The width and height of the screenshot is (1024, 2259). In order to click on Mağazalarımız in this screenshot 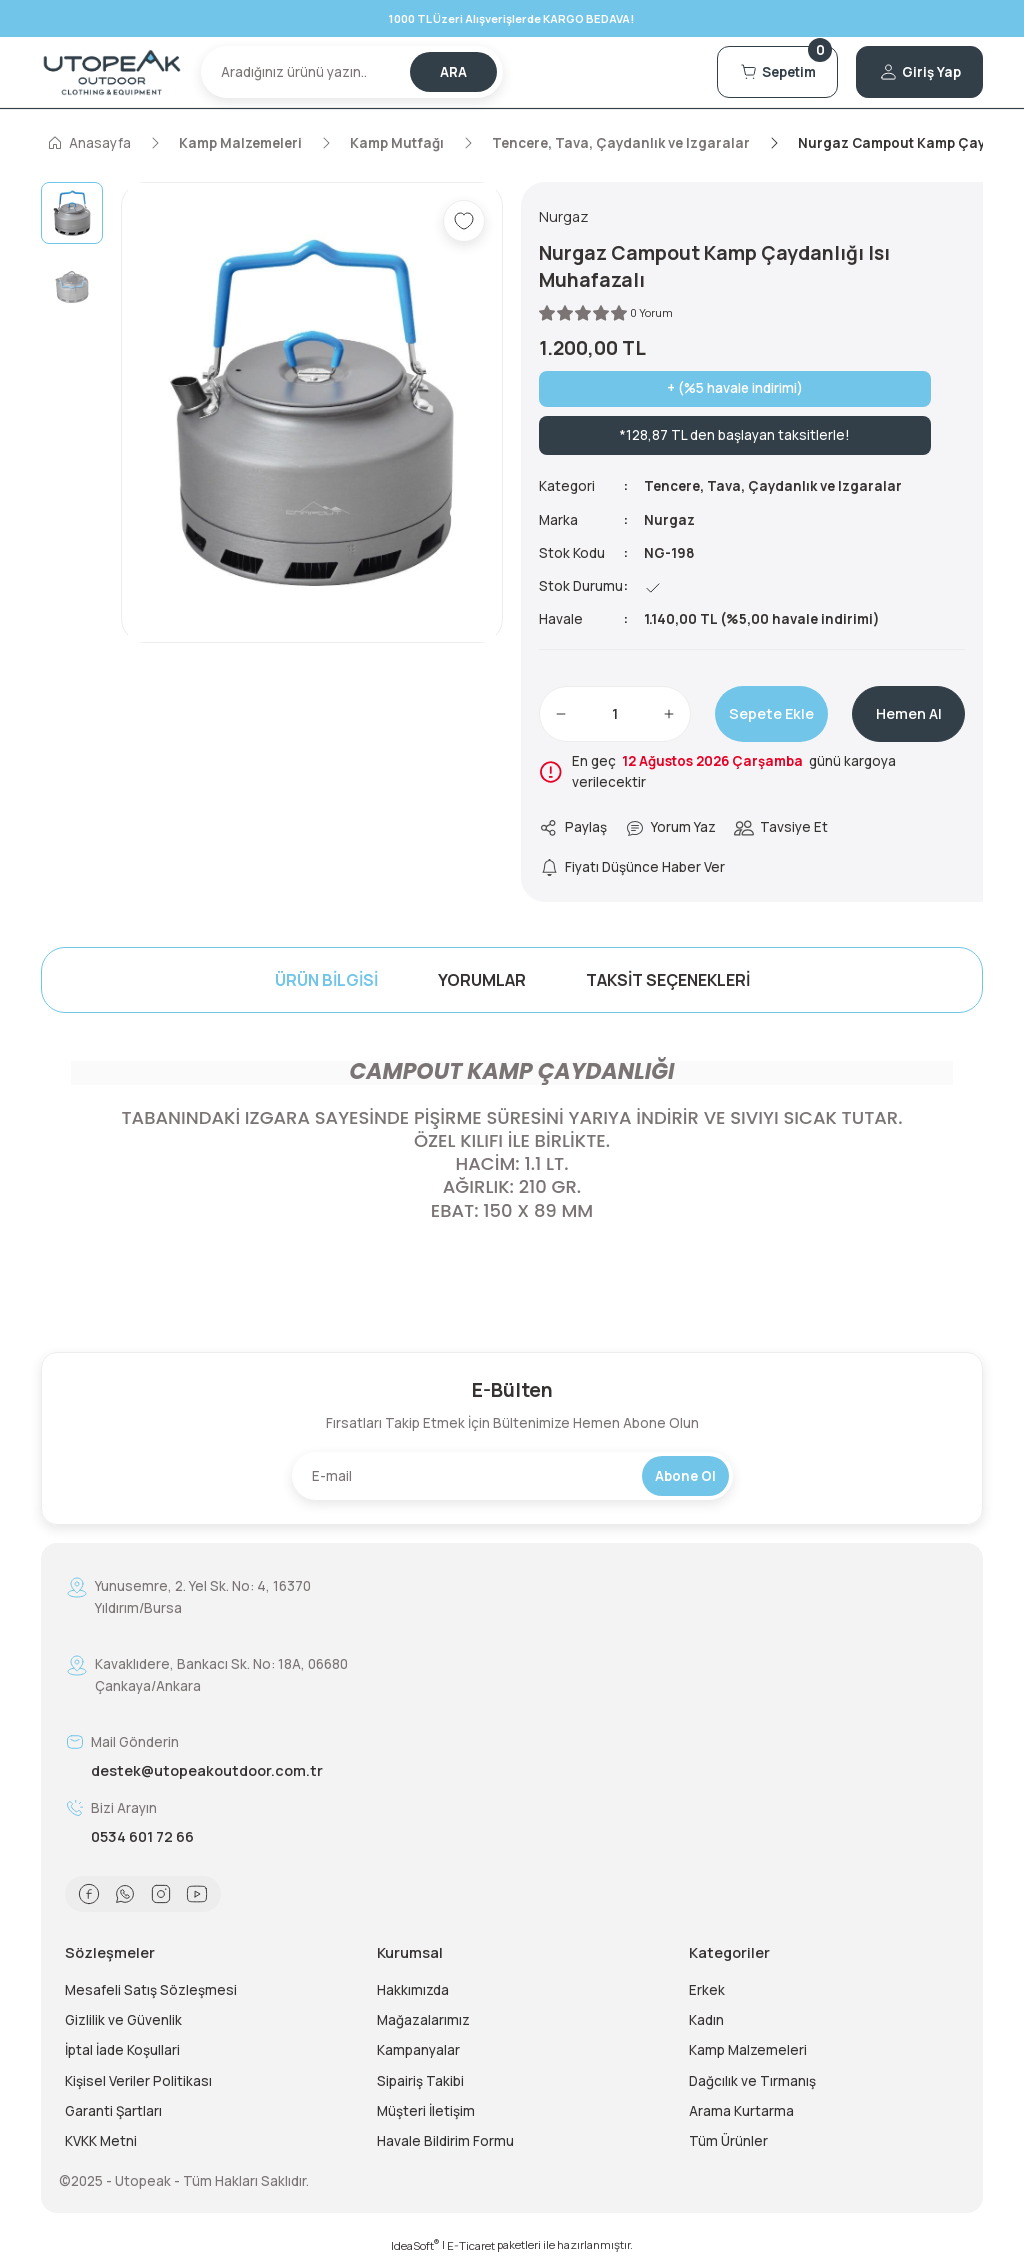, I will do `click(423, 2020)`.